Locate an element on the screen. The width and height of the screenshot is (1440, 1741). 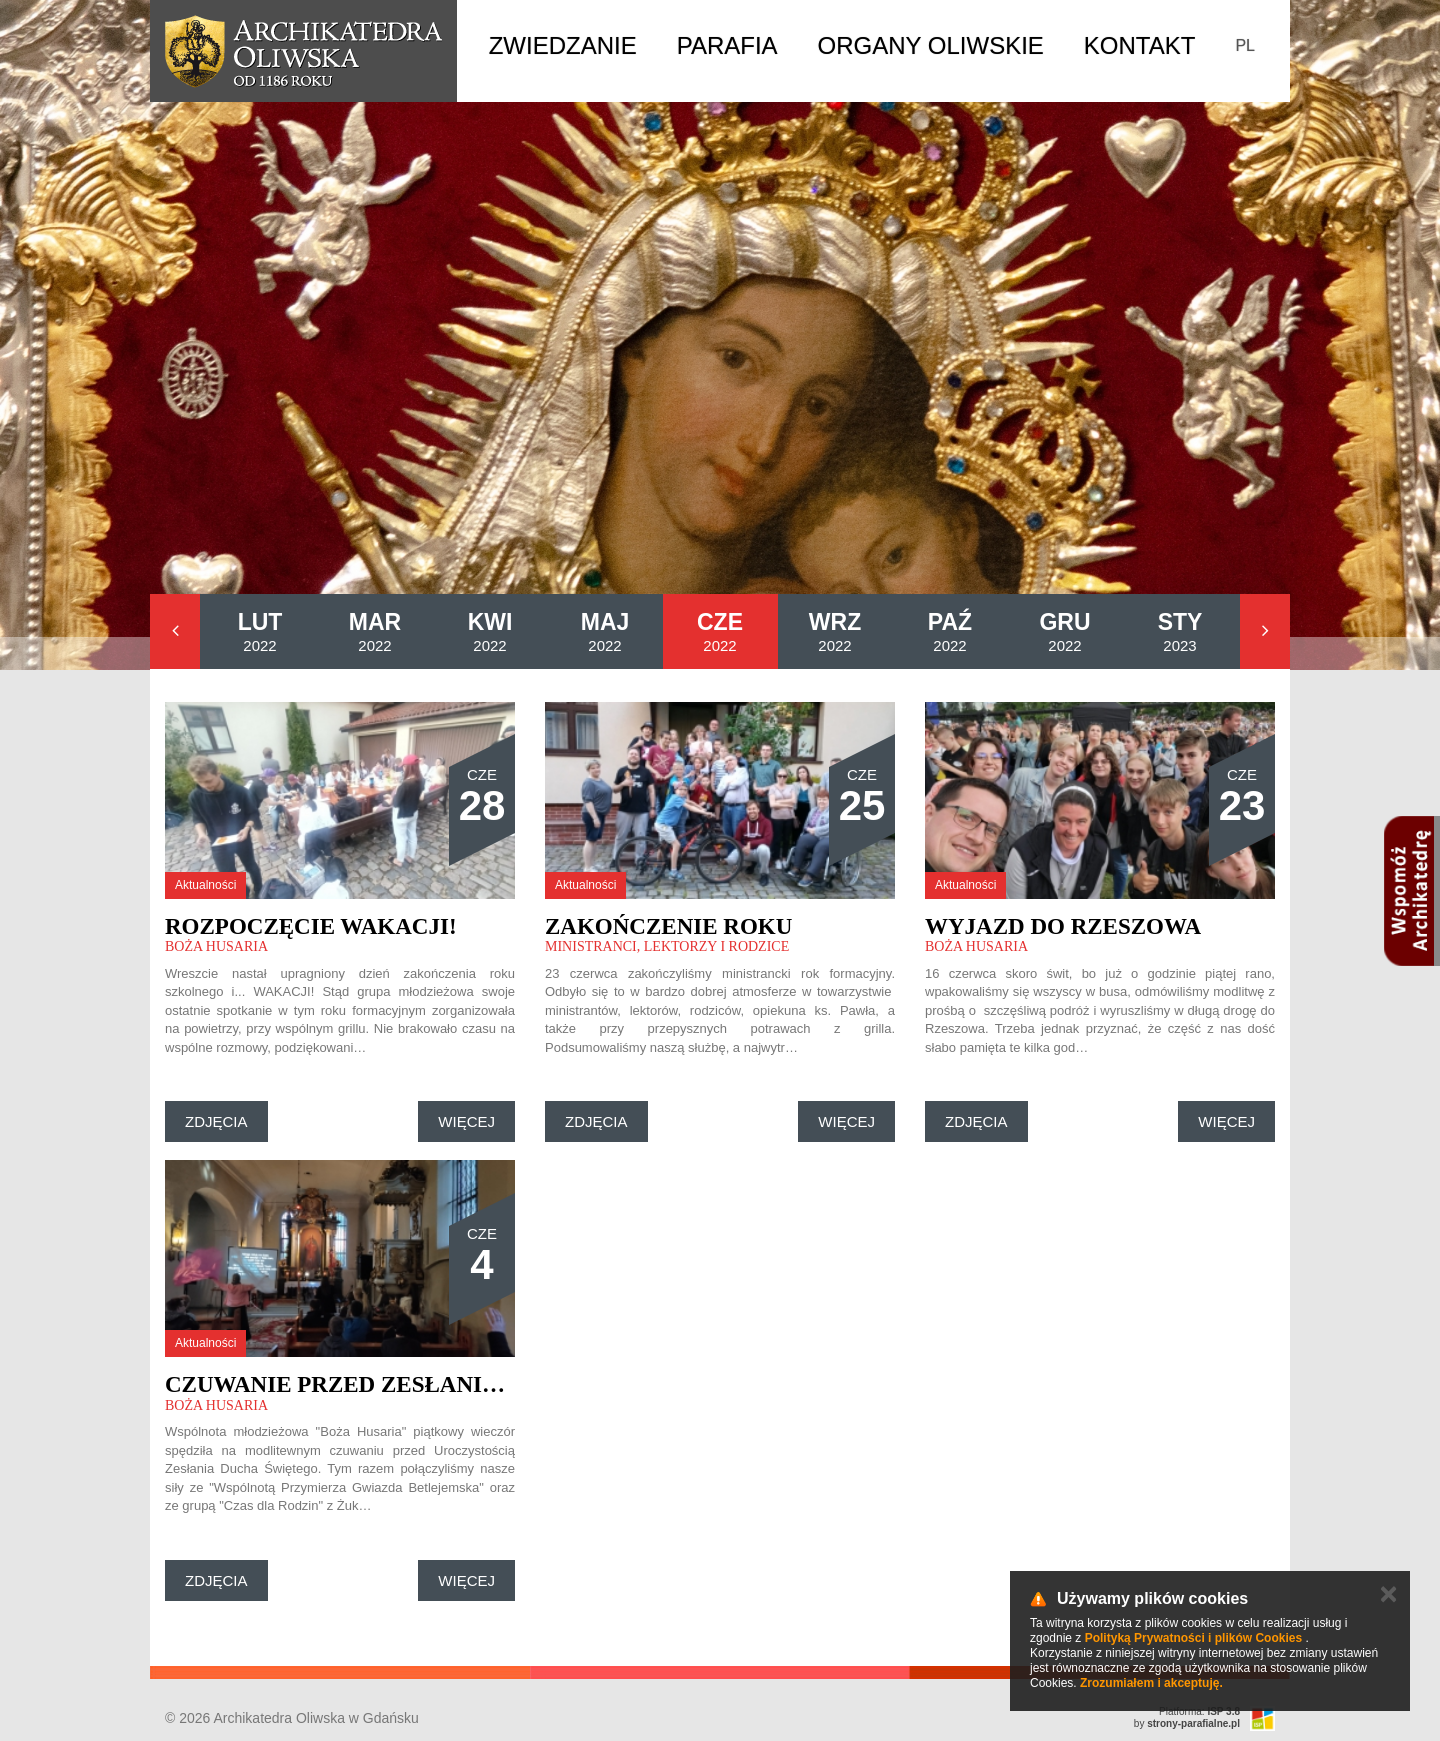
Organy Oliwskie [button] is located at coordinates (931, 45).